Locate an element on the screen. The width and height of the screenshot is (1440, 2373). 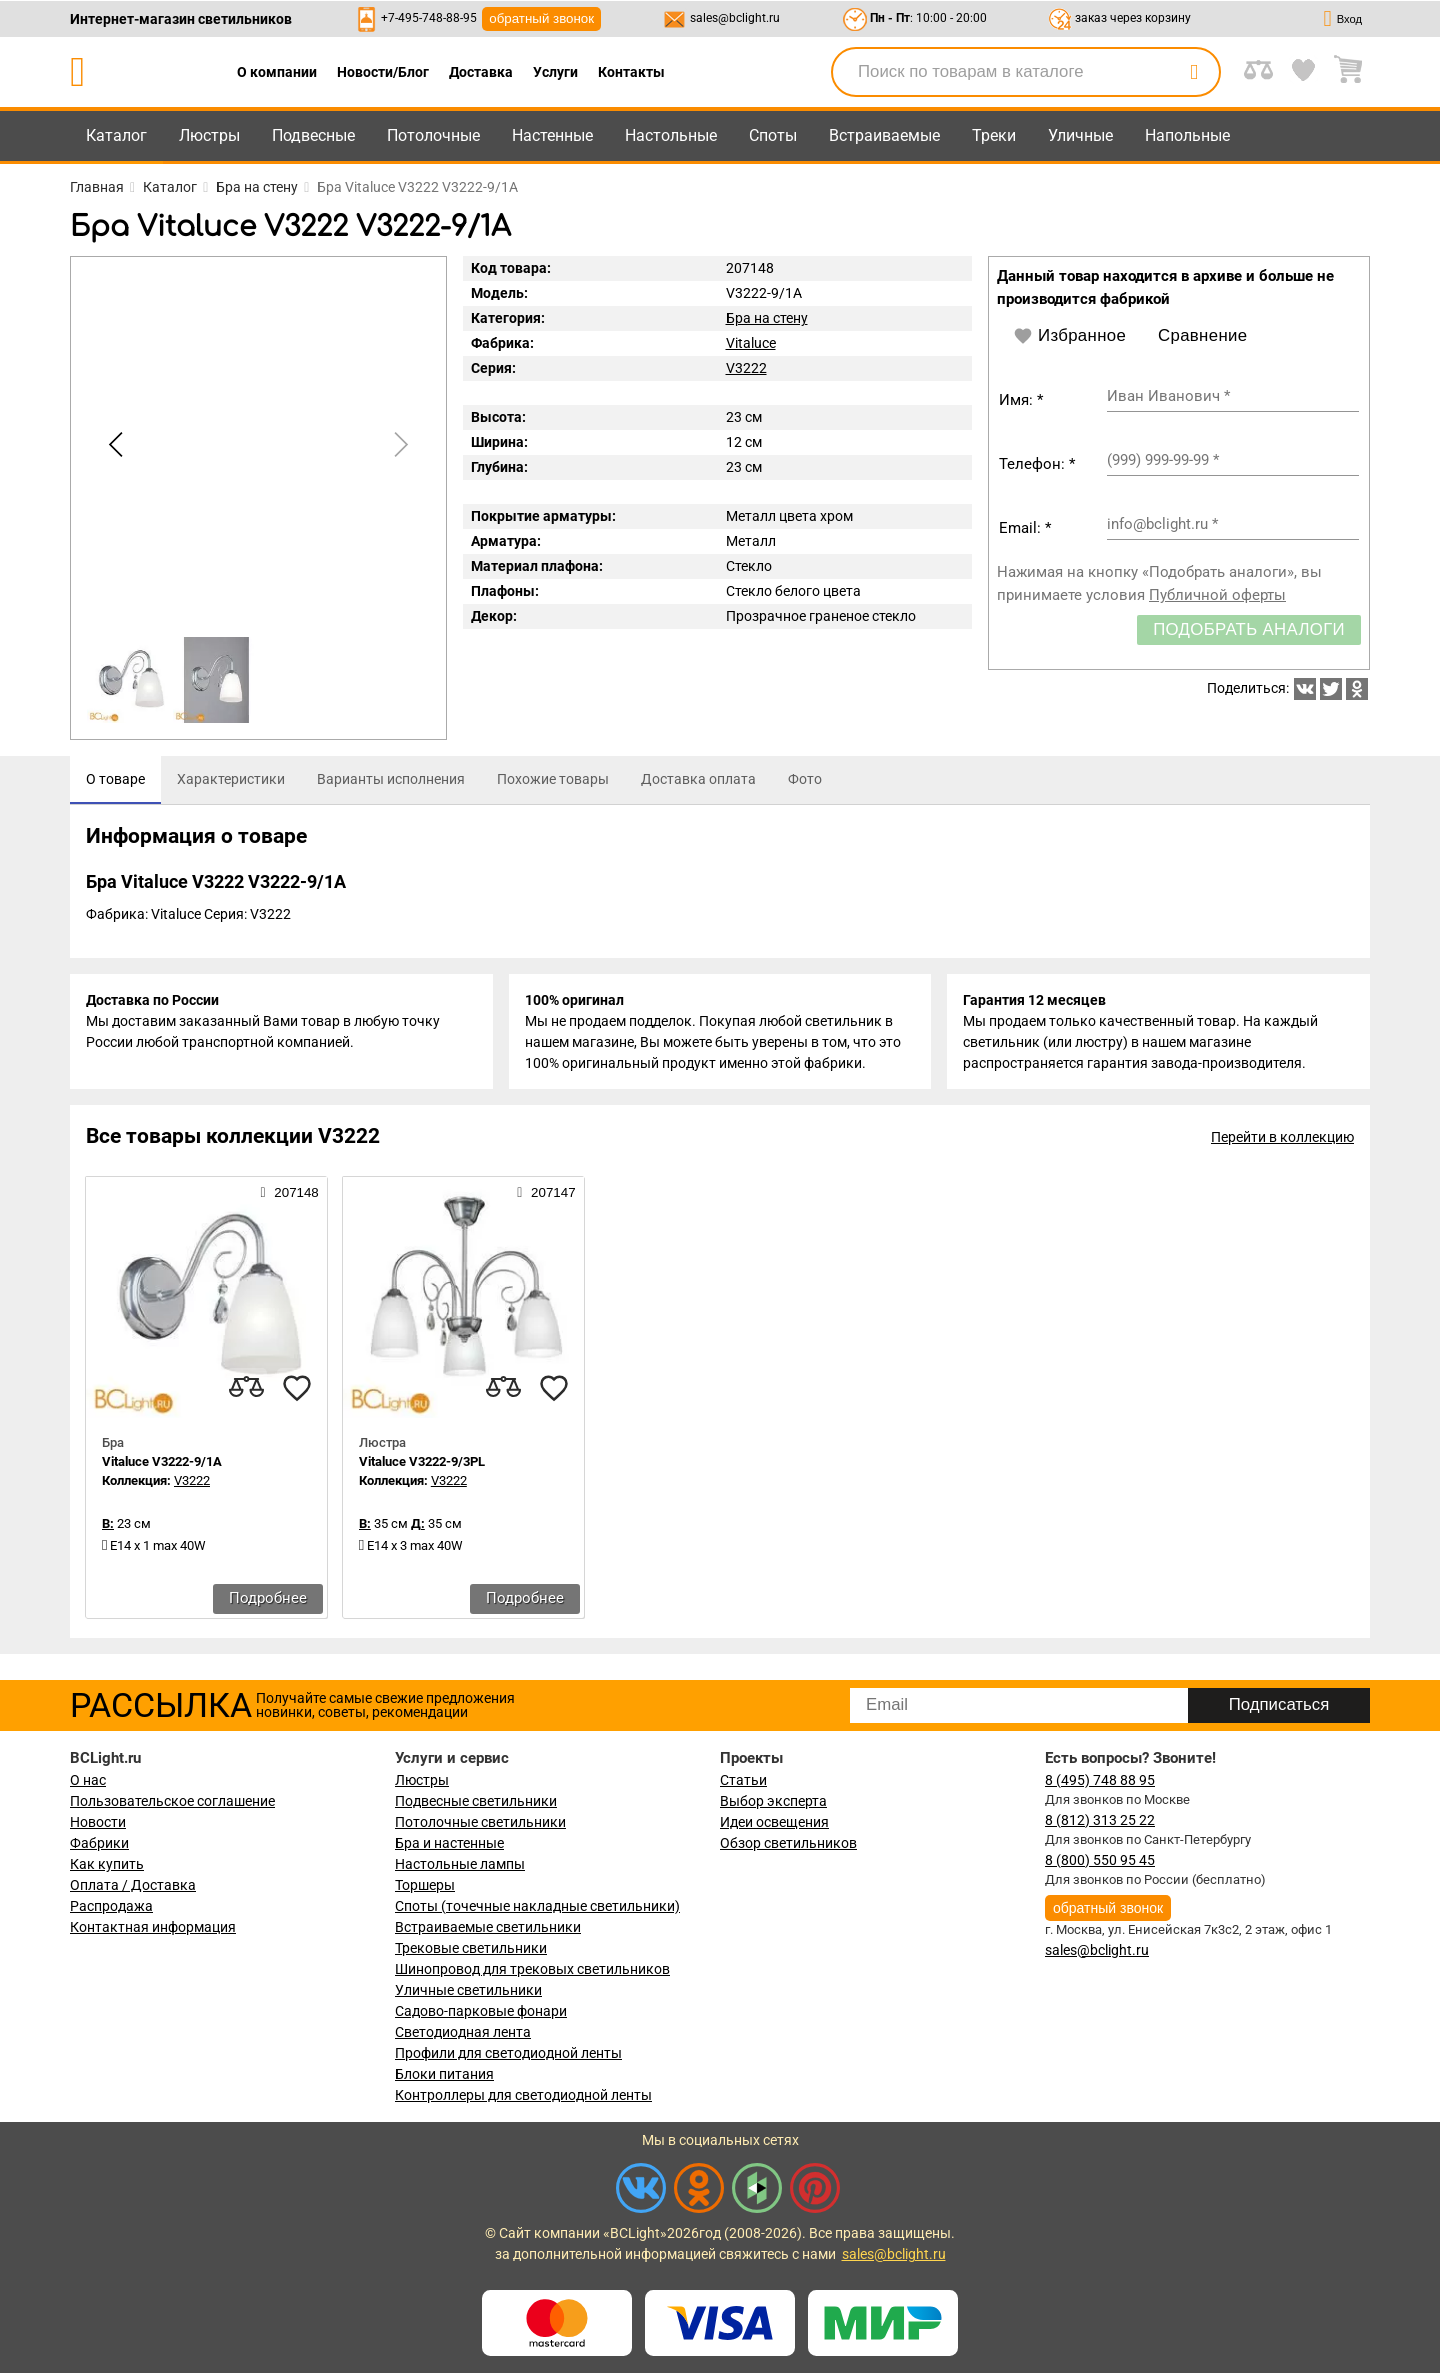
Уличные is located at coordinates (1080, 135).